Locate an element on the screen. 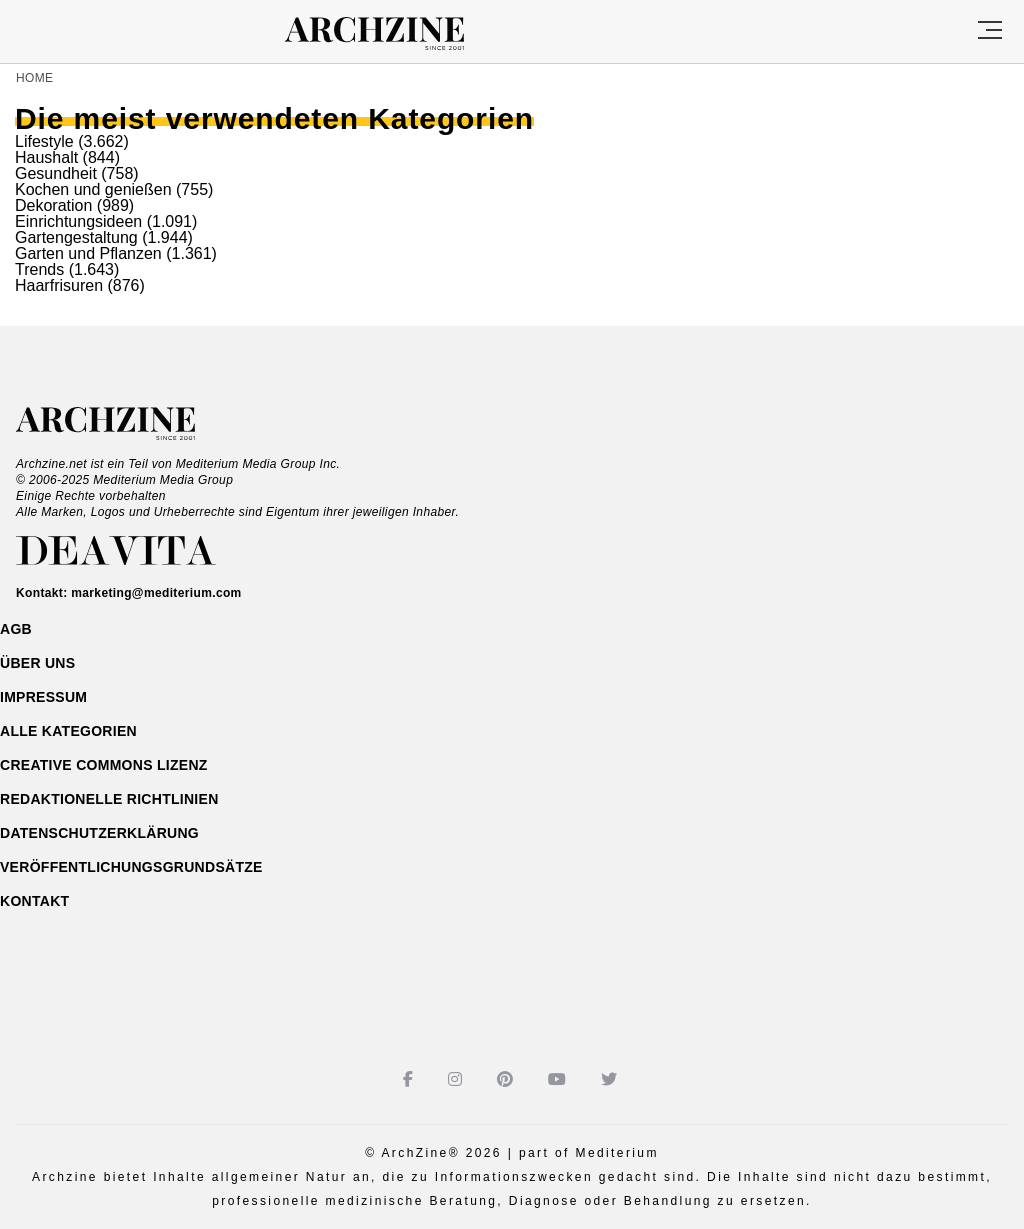 The width and height of the screenshot is (1024, 1229). Gesundheit is located at coordinates (56, 173).